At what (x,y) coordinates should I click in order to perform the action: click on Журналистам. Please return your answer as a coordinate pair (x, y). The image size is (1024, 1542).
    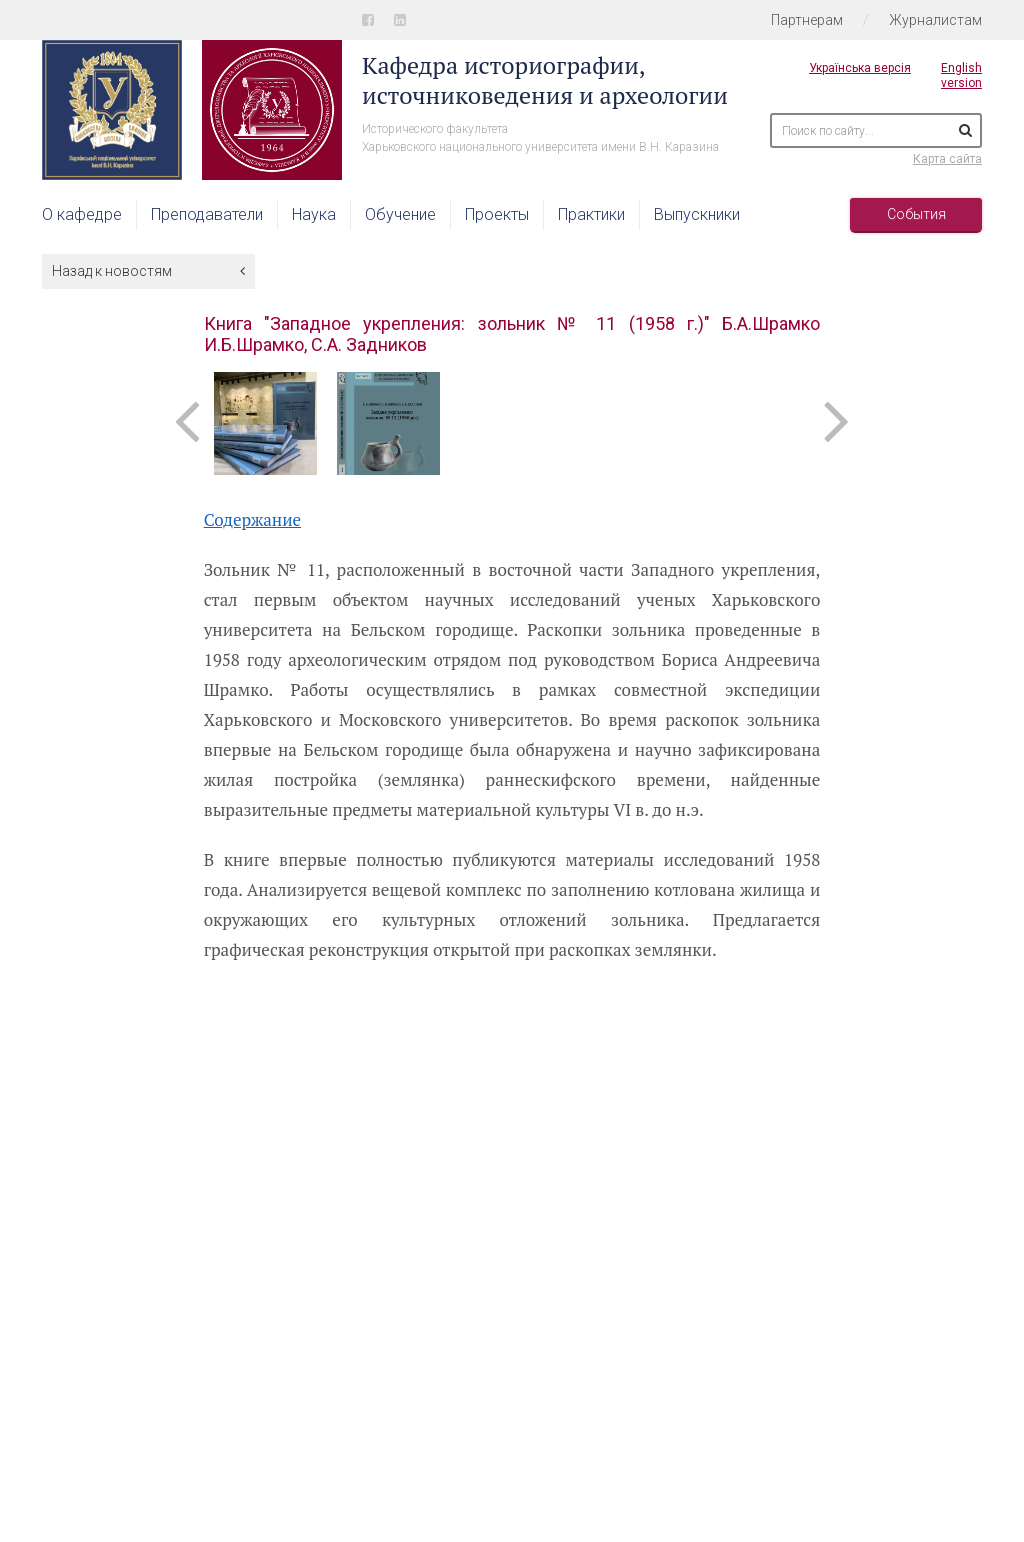
    Looking at the image, I should click on (935, 20).